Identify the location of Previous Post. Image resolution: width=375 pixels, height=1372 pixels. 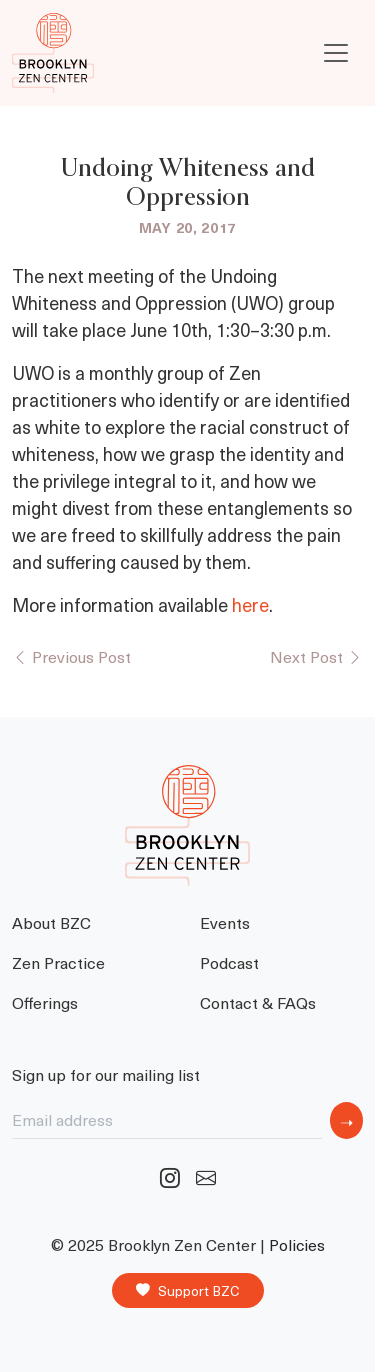
(71, 656).